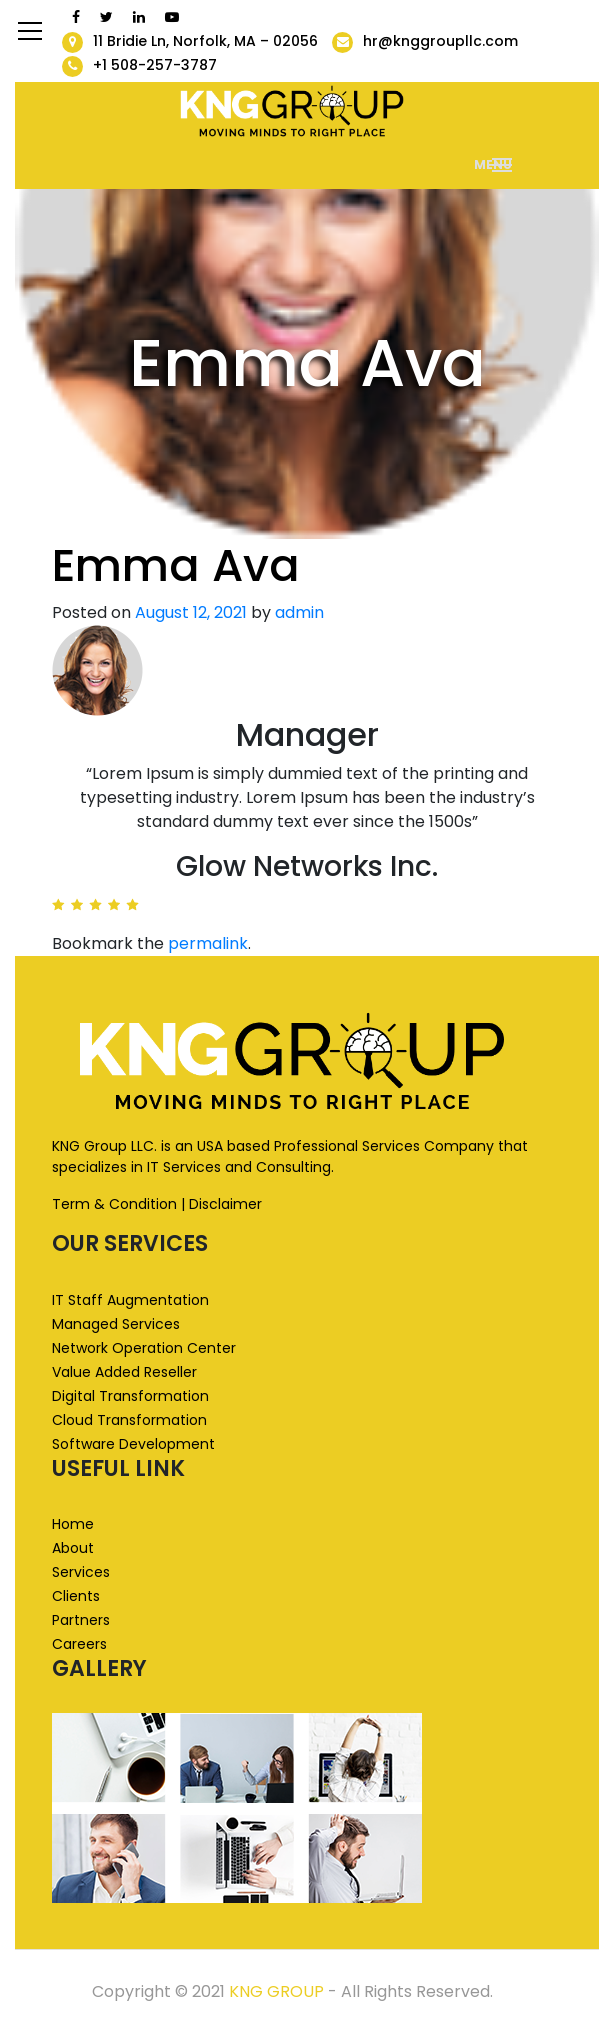 This screenshot has width=614, height=2034. What do you see at coordinates (124, 1372) in the screenshot?
I see `Value Added Reseller` at bounding box center [124, 1372].